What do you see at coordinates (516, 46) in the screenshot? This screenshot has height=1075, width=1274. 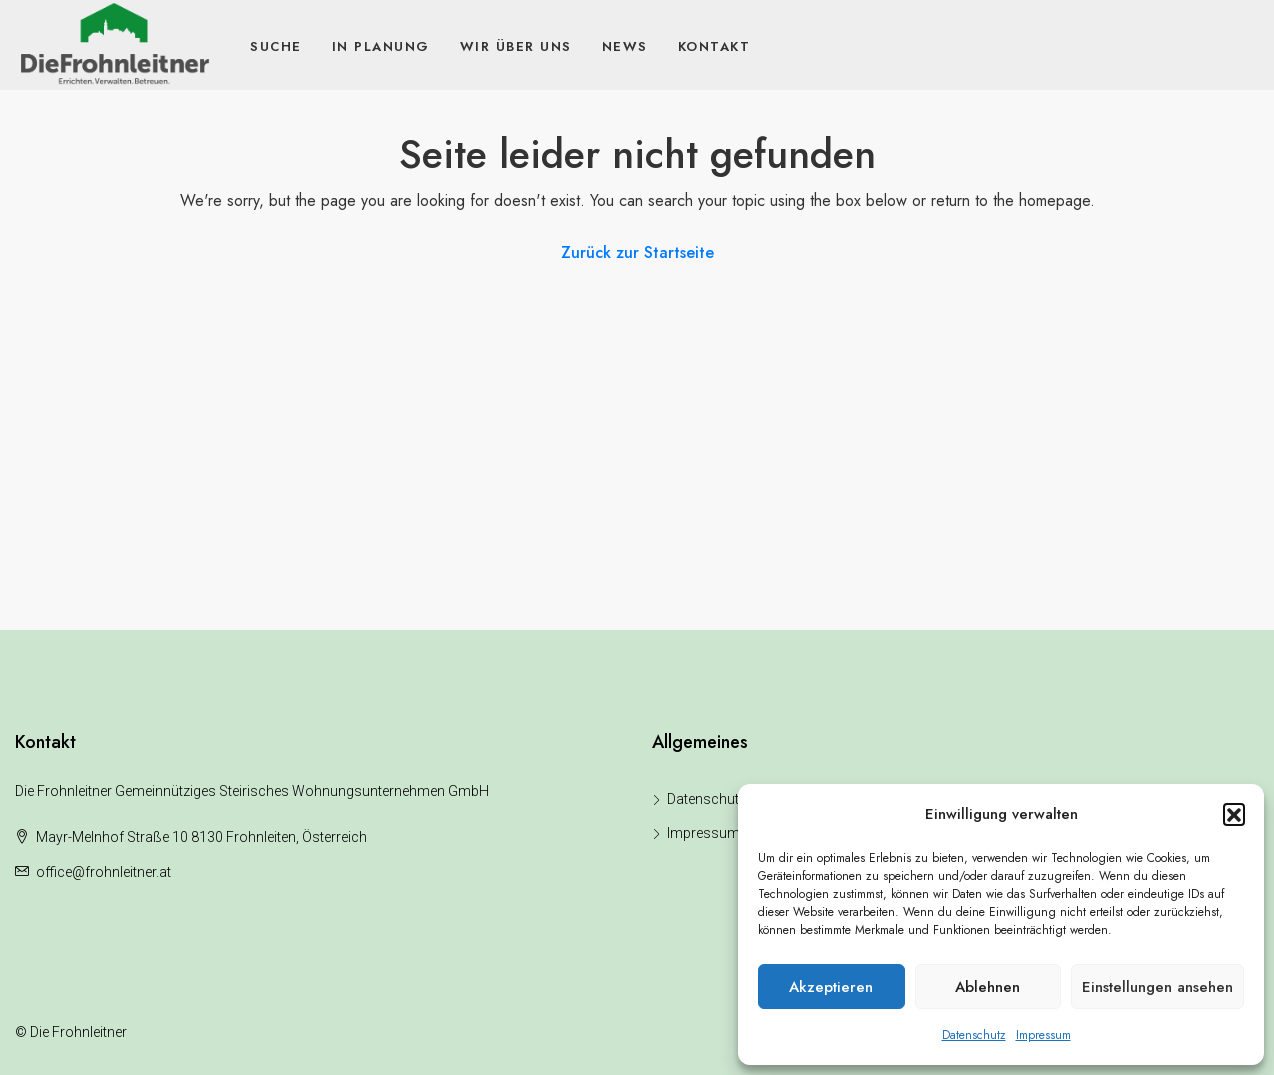 I see `Wir über uns` at bounding box center [516, 46].